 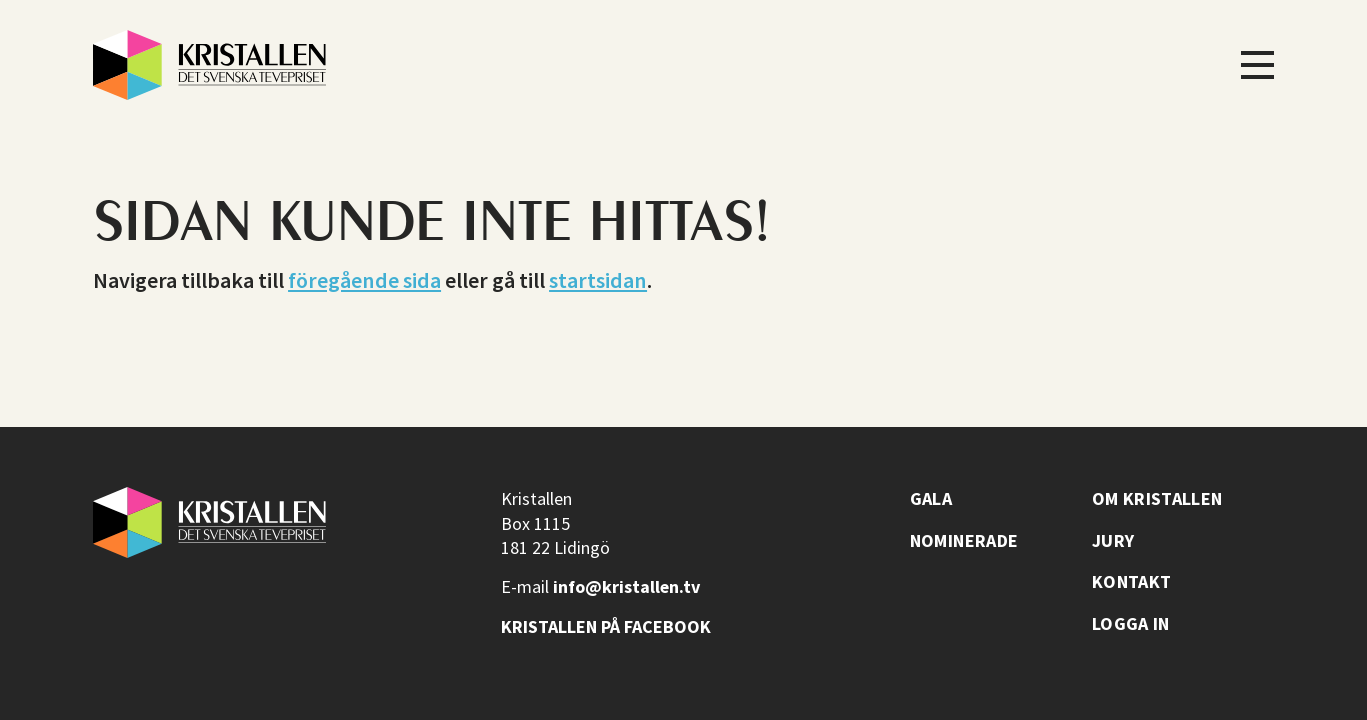 What do you see at coordinates (1113, 541) in the screenshot?
I see `Jury` at bounding box center [1113, 541].